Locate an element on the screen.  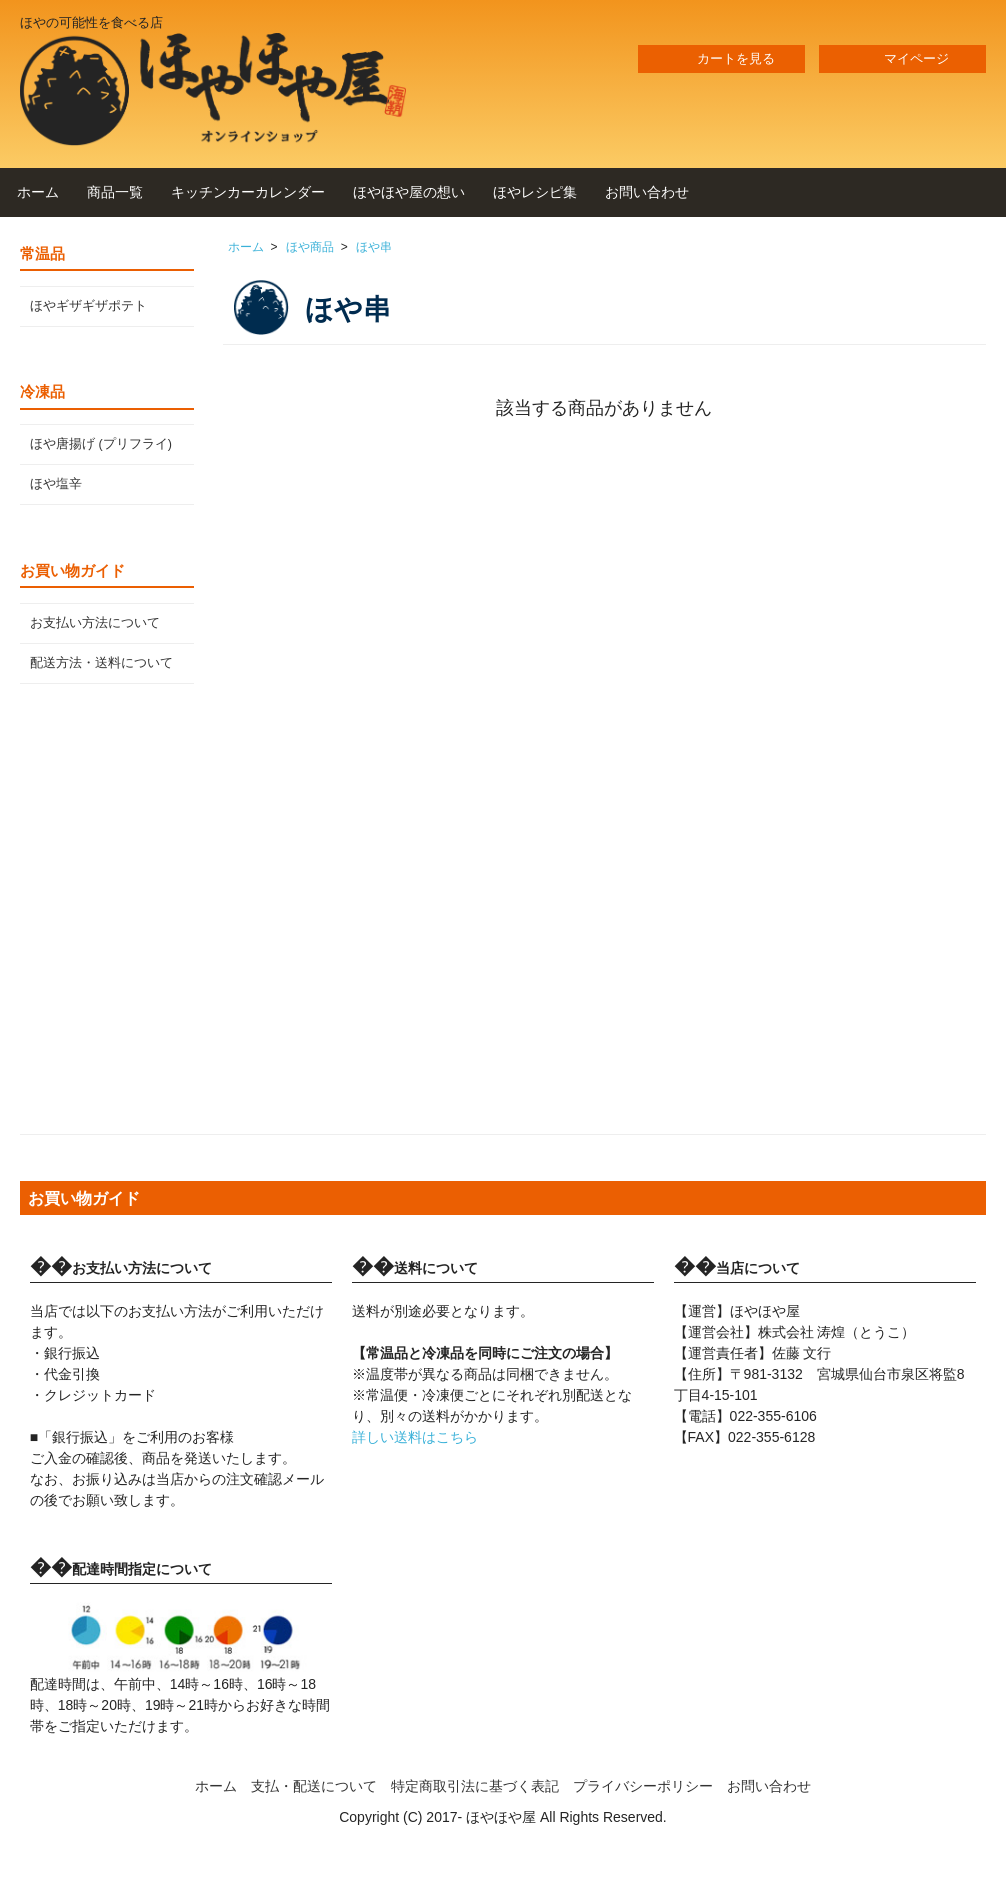
お問い合わせ is located at coordinates (647, 192).